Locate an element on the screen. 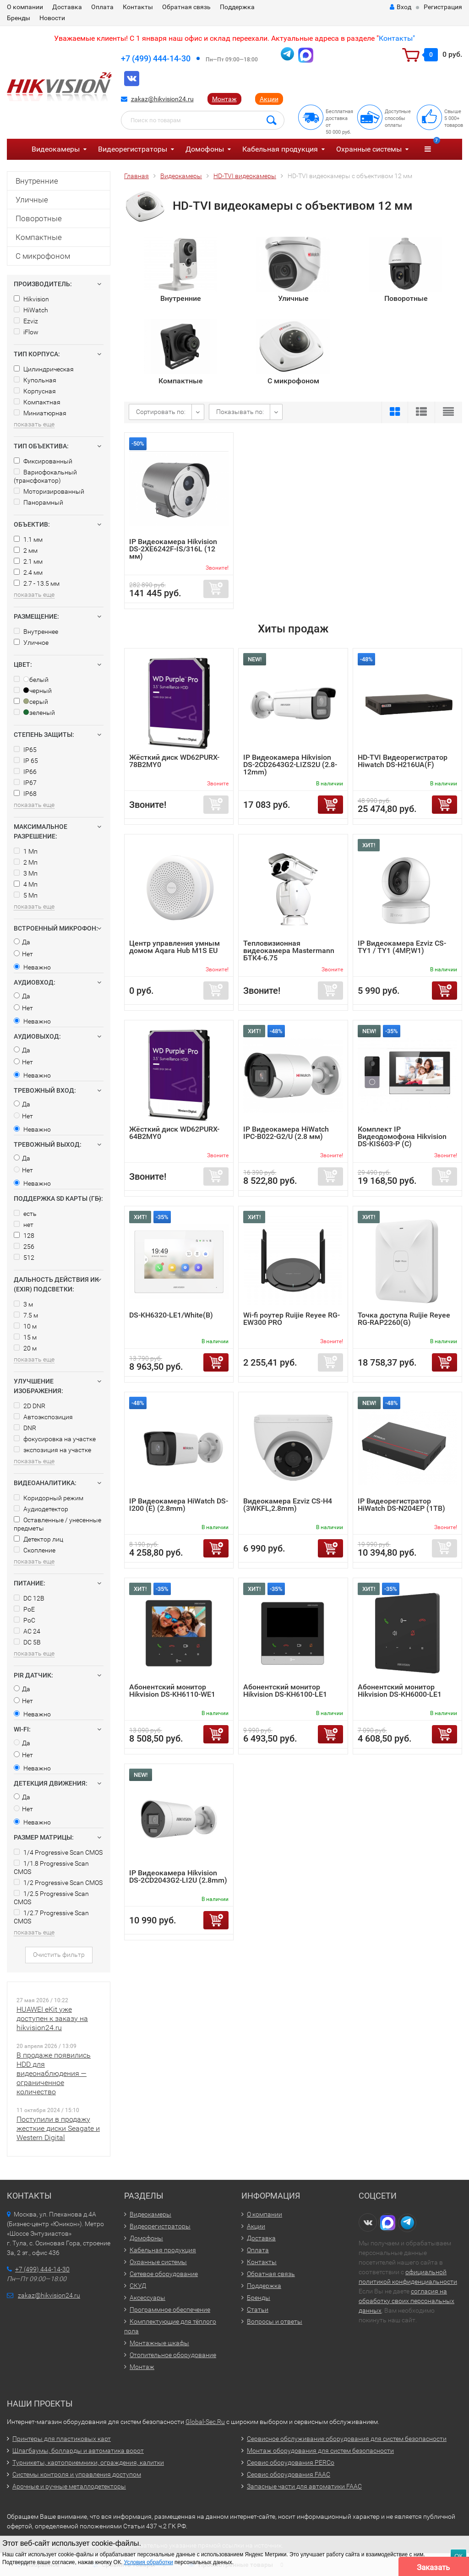 Image resolution: width=469 pixels, height=2576 pixels. 2 Мп is located at coordinates (26, 862).